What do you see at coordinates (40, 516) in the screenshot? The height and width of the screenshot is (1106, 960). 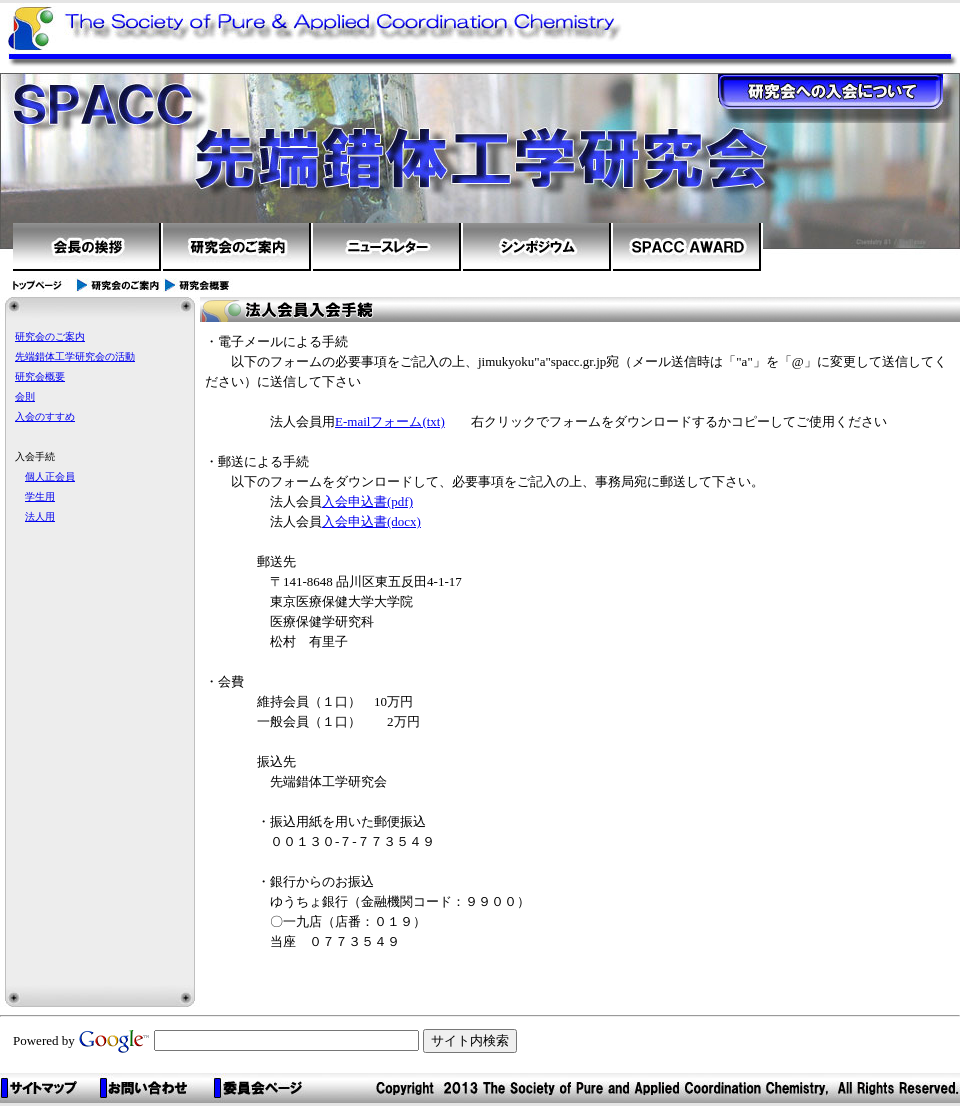 I see `法人用` at bounding box center [40, 516].